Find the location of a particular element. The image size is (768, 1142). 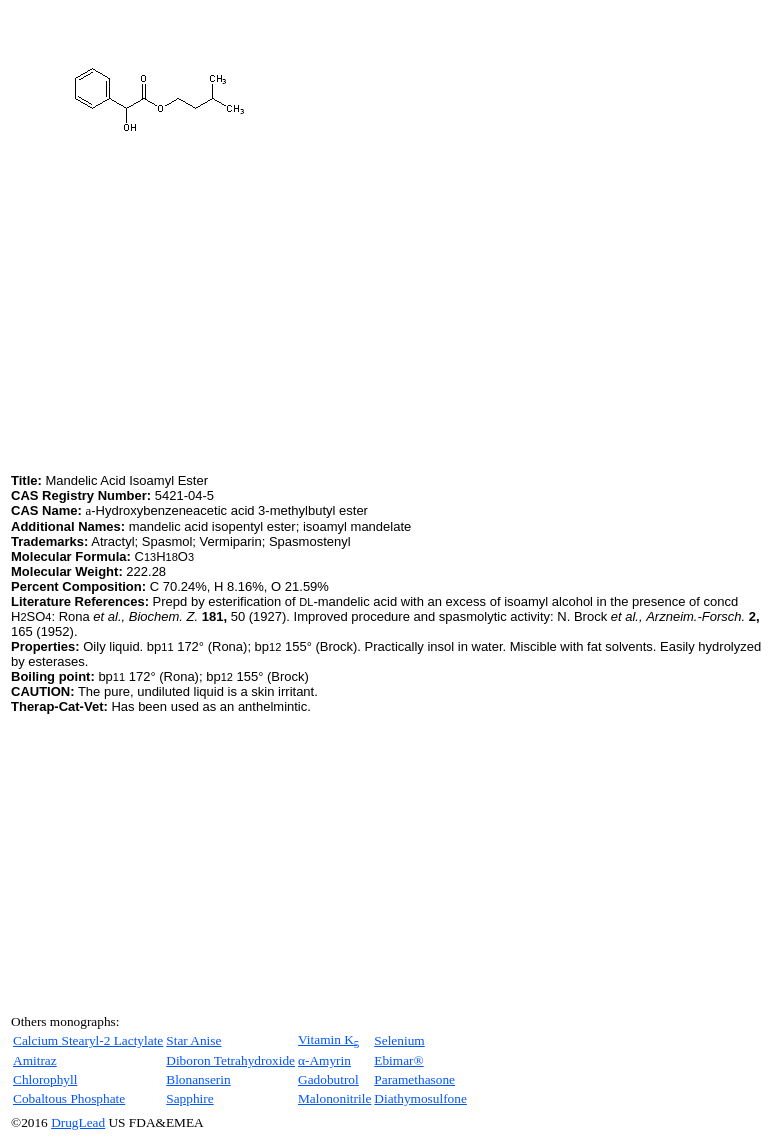

Paramethasone is located at coordinates (414, 1079).